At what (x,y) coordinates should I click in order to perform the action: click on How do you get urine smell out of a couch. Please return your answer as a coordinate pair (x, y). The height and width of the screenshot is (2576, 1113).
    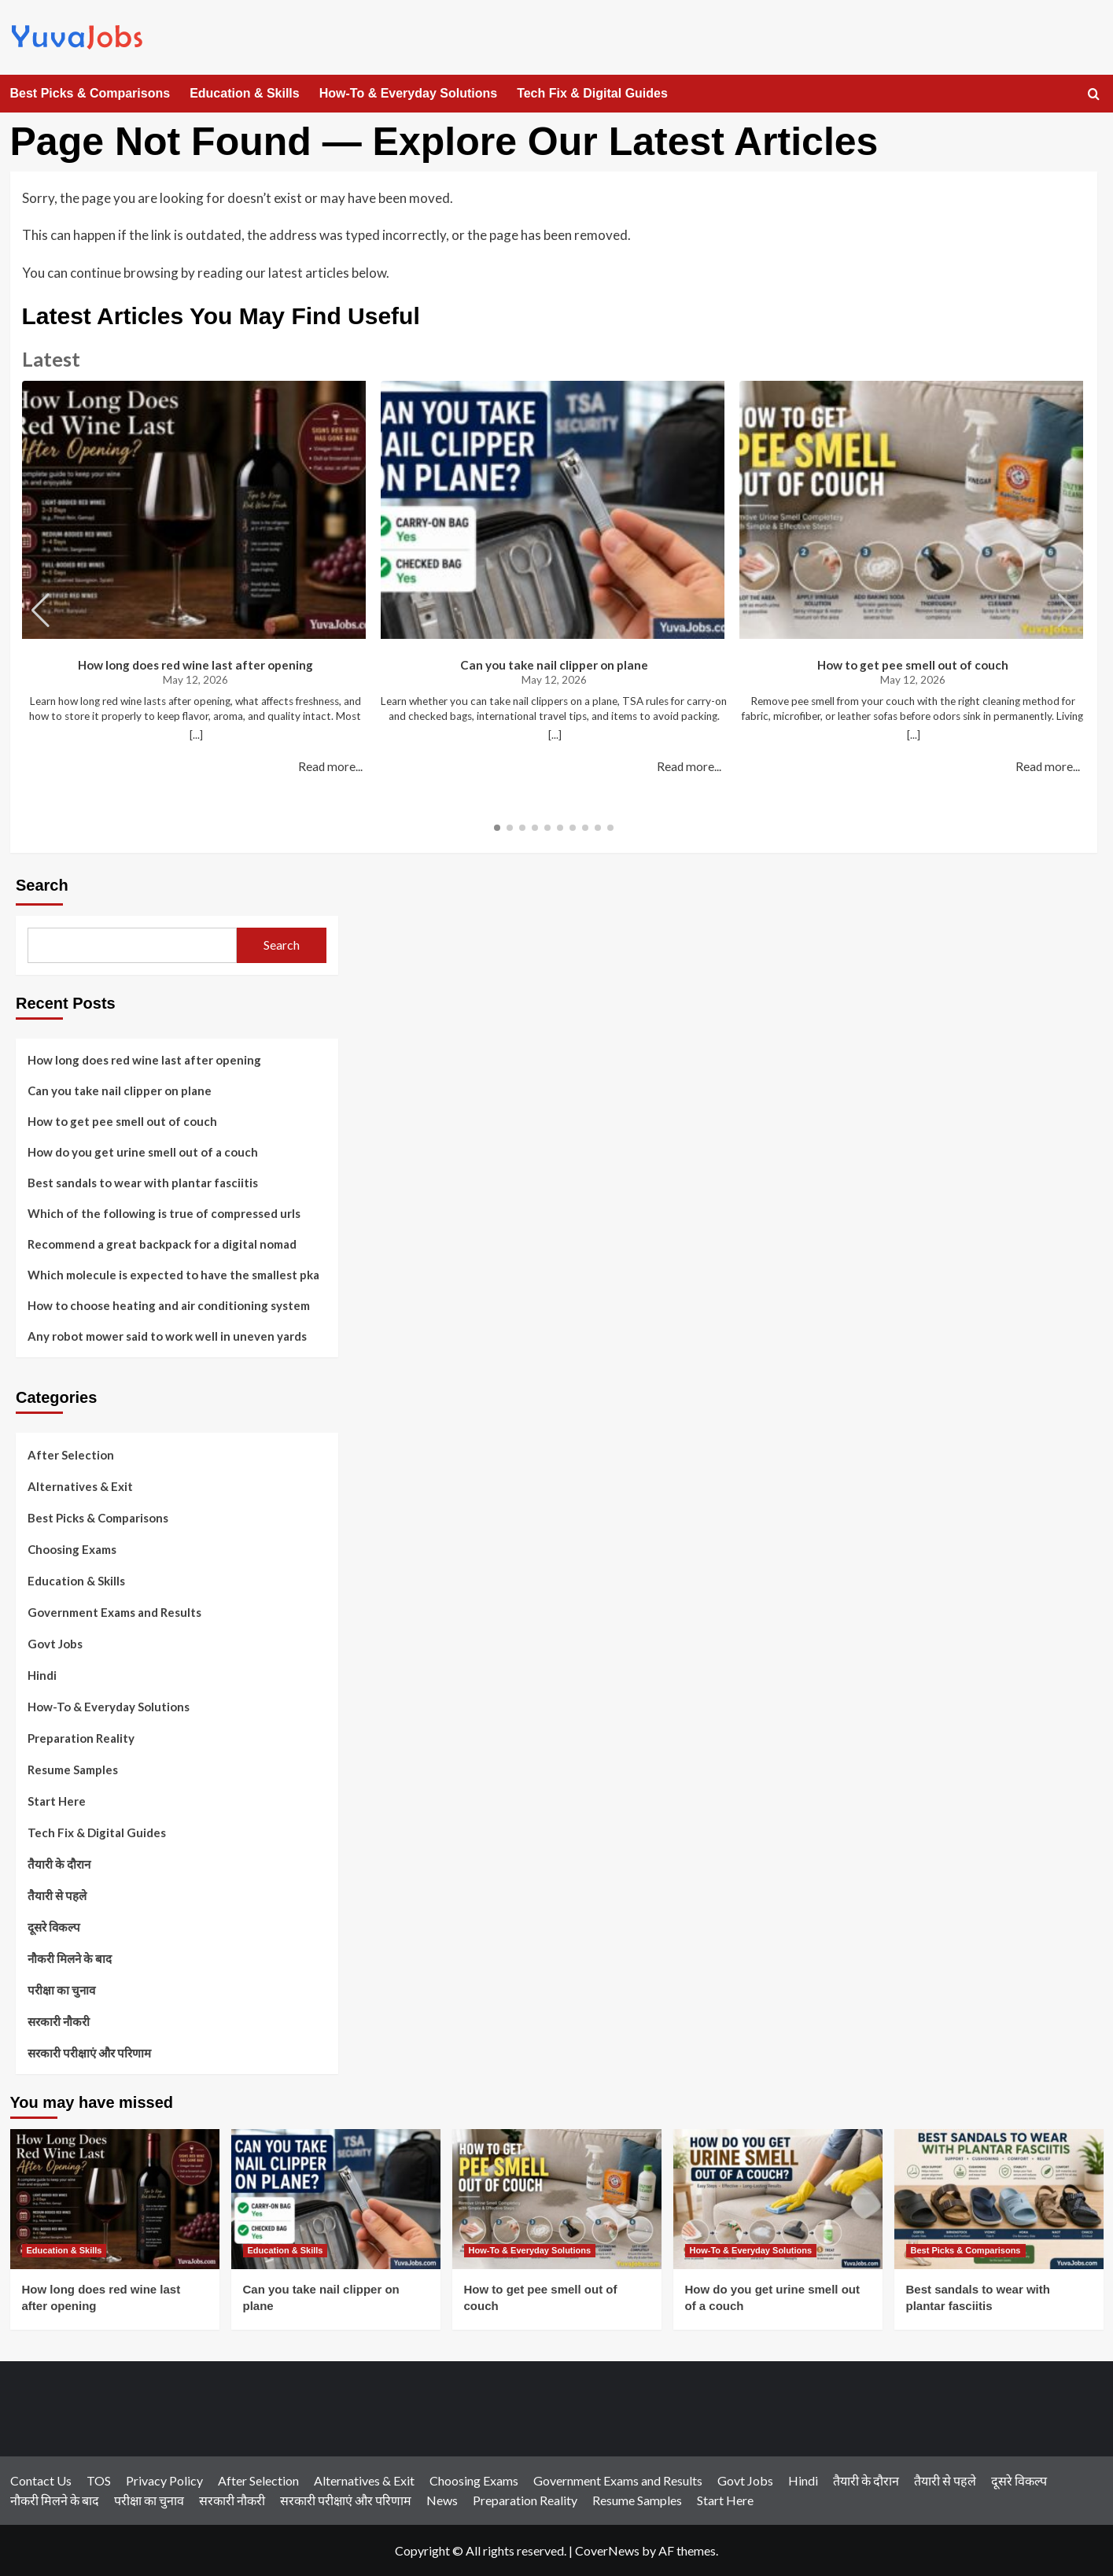
    Looking at the image, I should click on (143, 1152).